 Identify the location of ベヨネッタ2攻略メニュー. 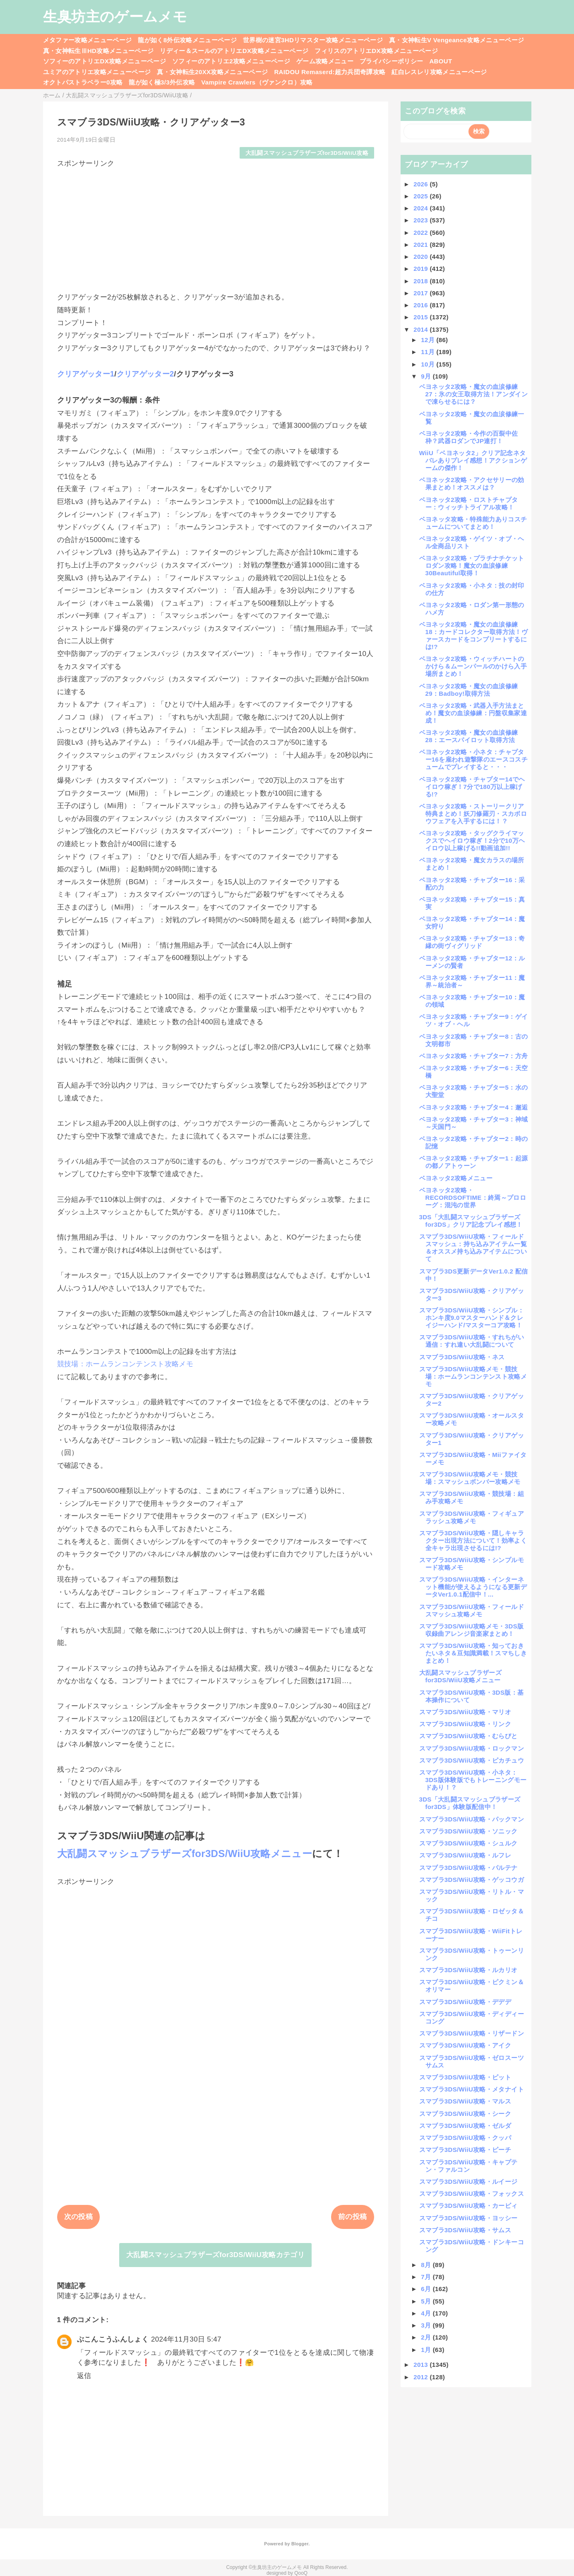
(455, 1178).